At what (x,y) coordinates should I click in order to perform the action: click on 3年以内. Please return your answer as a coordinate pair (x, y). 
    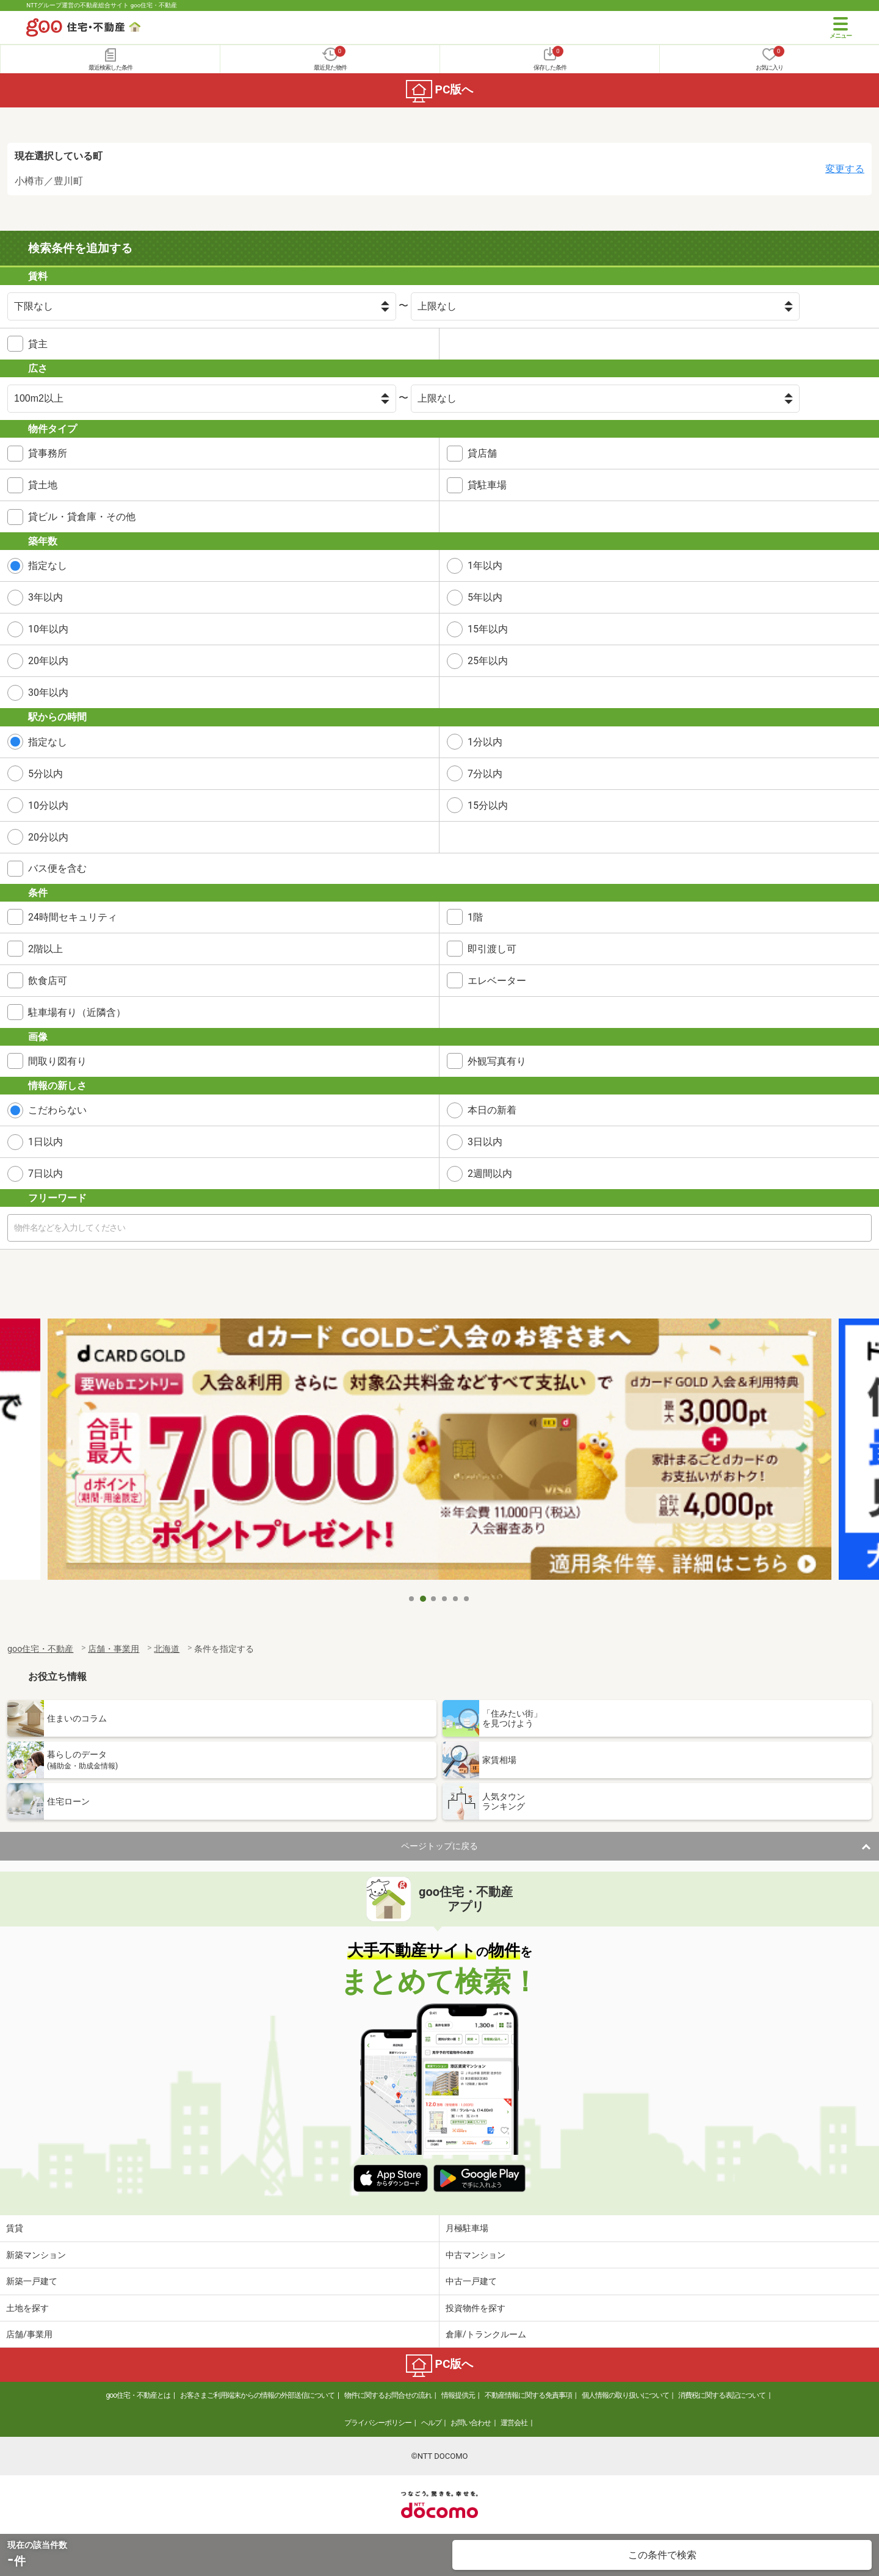
    Looking at the image, I should click on (45, 597).